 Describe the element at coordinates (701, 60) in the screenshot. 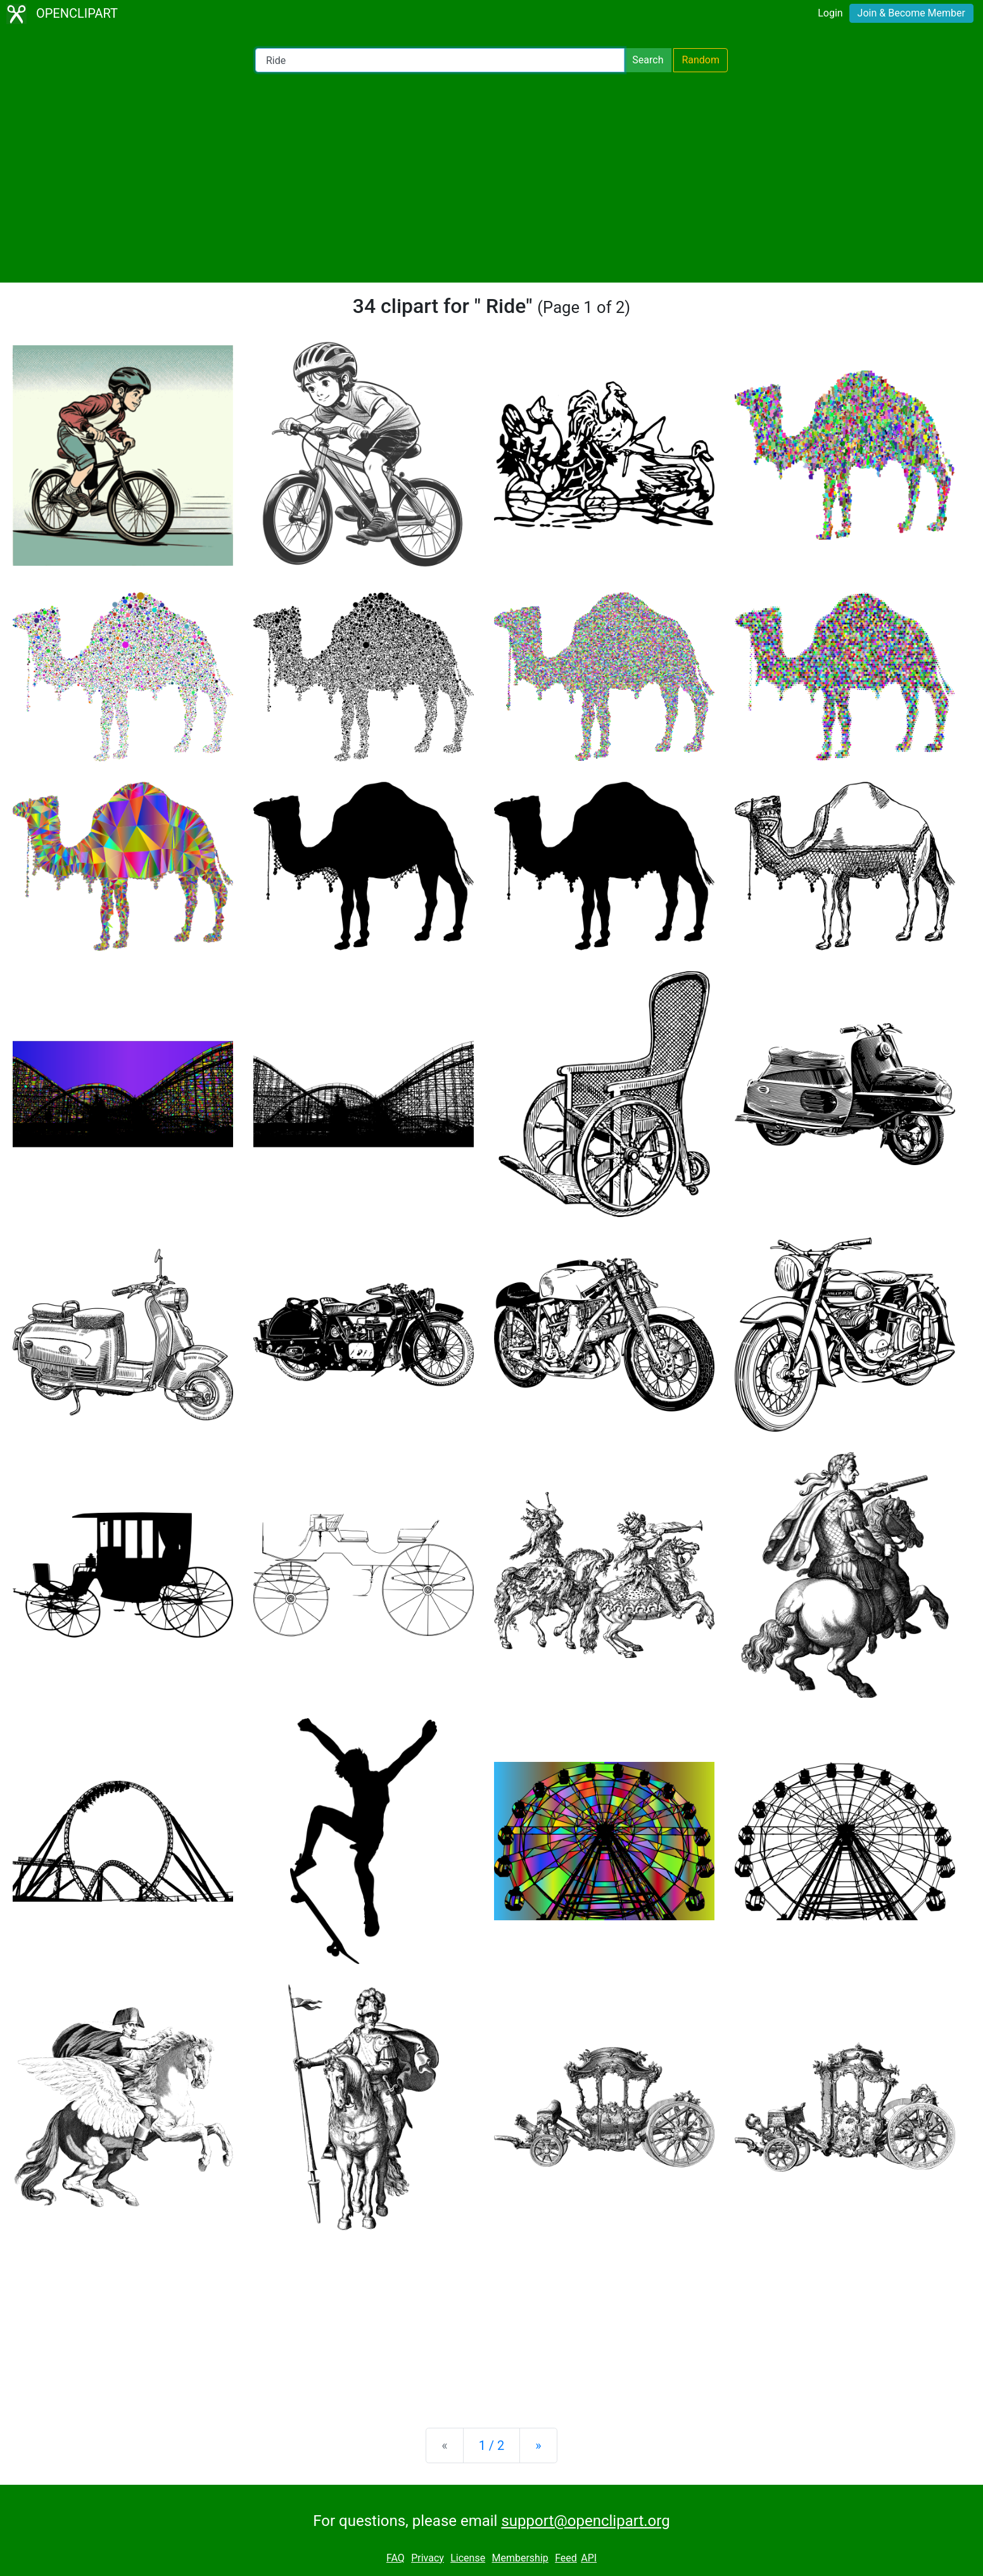

I see `Random` at that location.